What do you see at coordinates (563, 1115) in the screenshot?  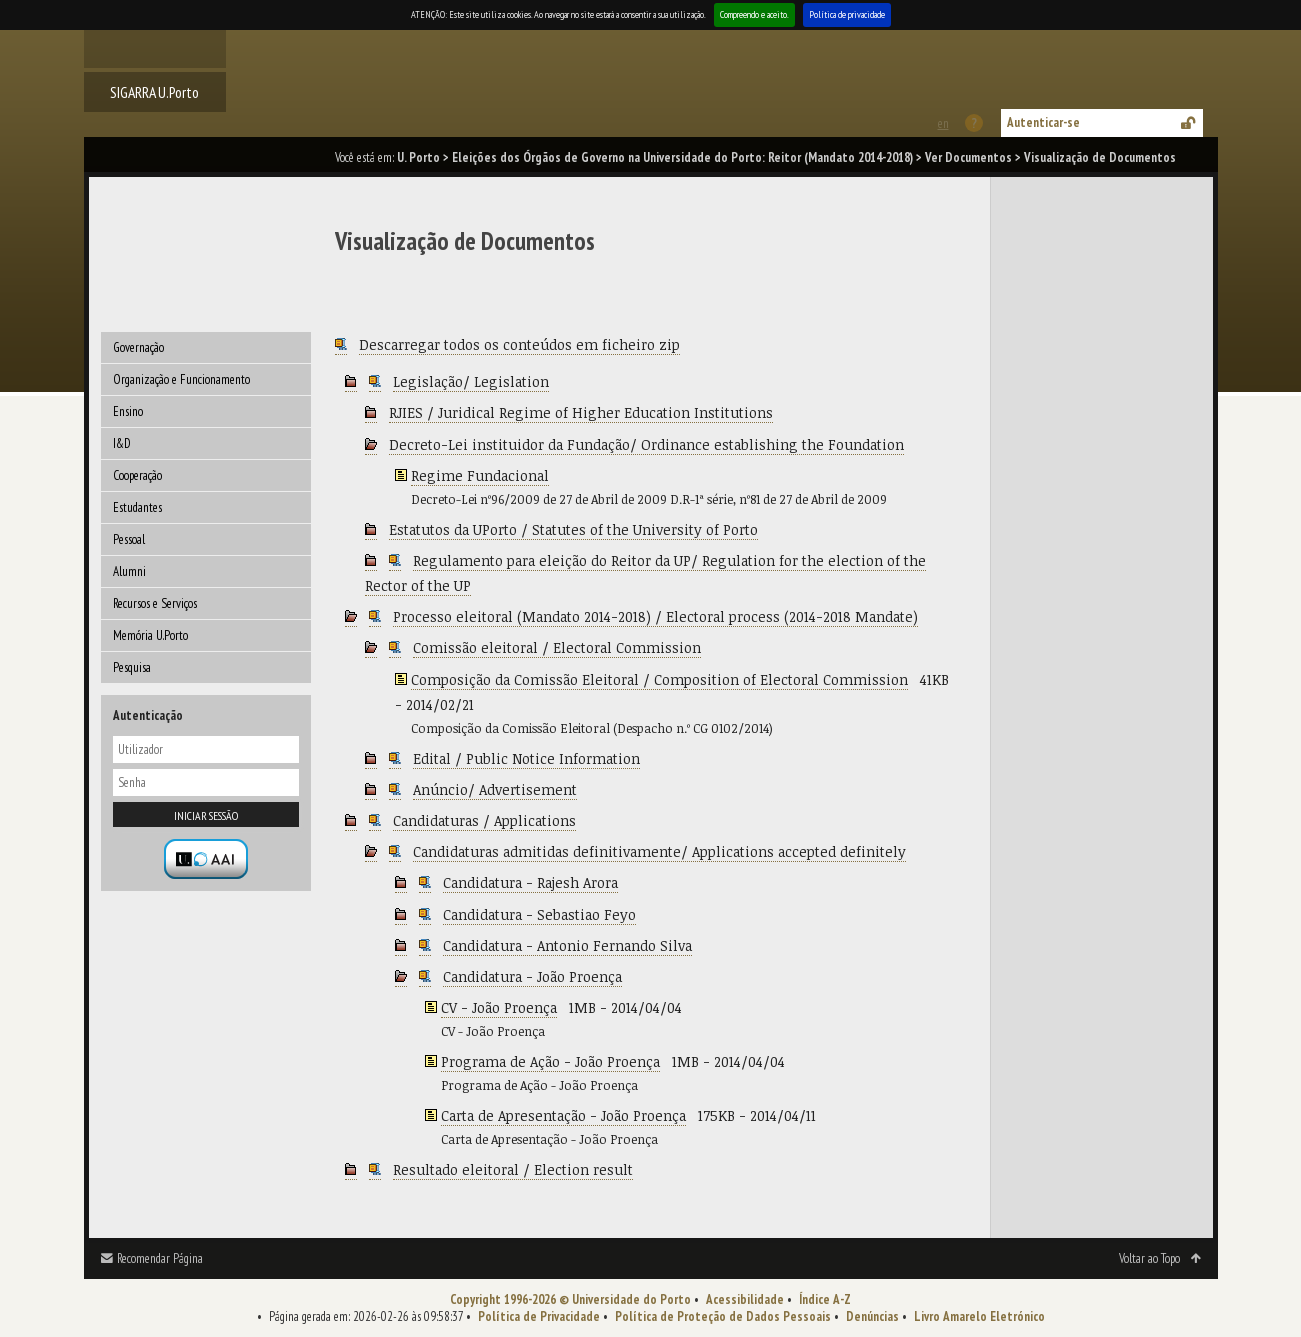 I see `Carta de Apresentação - João Proença` at bounding box center [563, 1115].